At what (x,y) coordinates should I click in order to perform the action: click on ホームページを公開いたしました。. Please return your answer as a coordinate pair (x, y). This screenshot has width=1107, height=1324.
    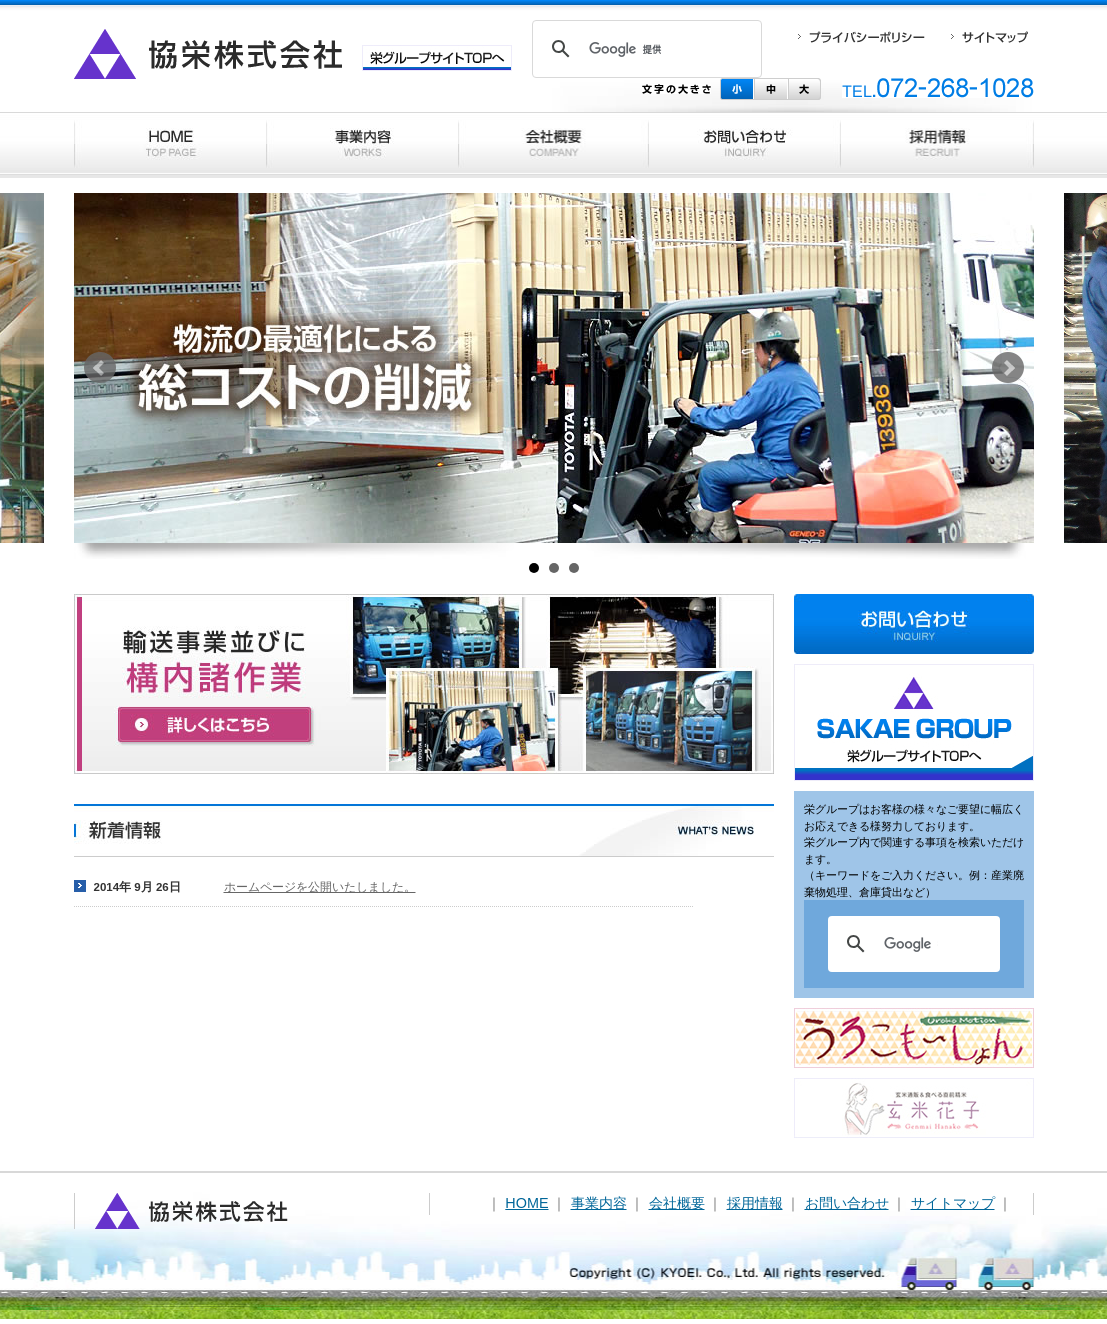
    Looking at the image, I should click on (320, 887).